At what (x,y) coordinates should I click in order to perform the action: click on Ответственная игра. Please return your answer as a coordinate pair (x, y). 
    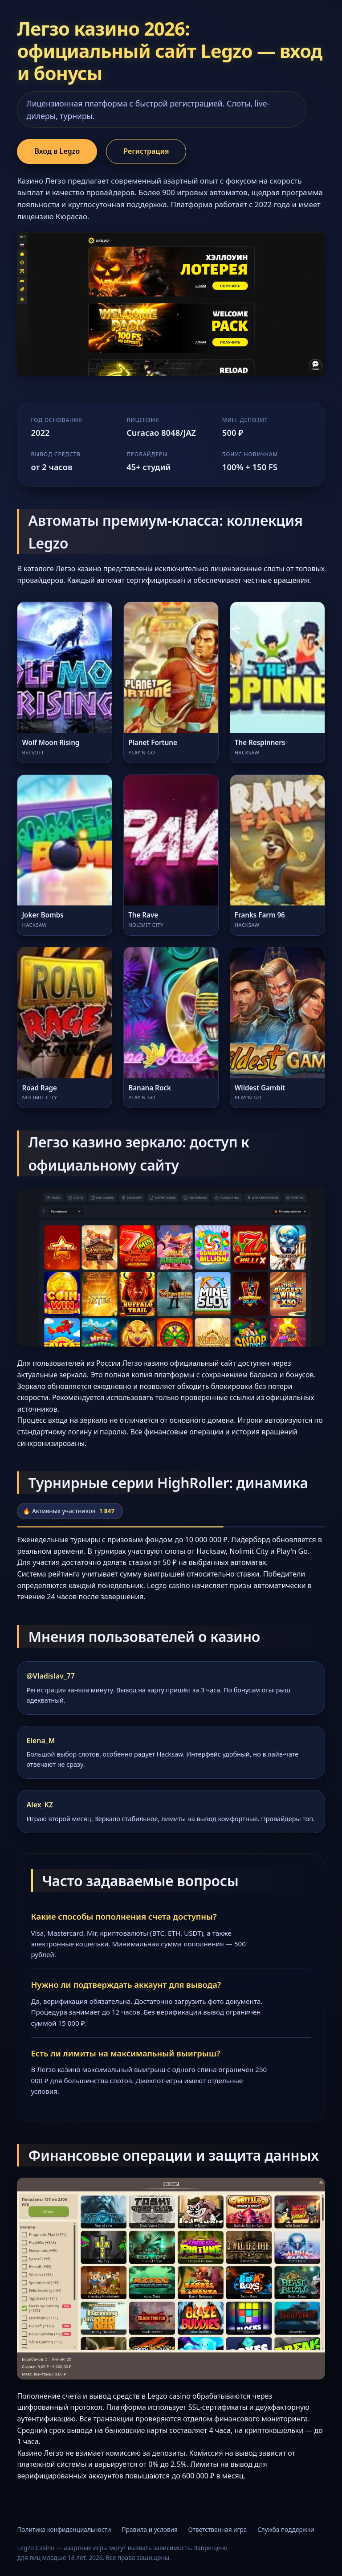
    Looking at the image, I should click on (217, 2529).